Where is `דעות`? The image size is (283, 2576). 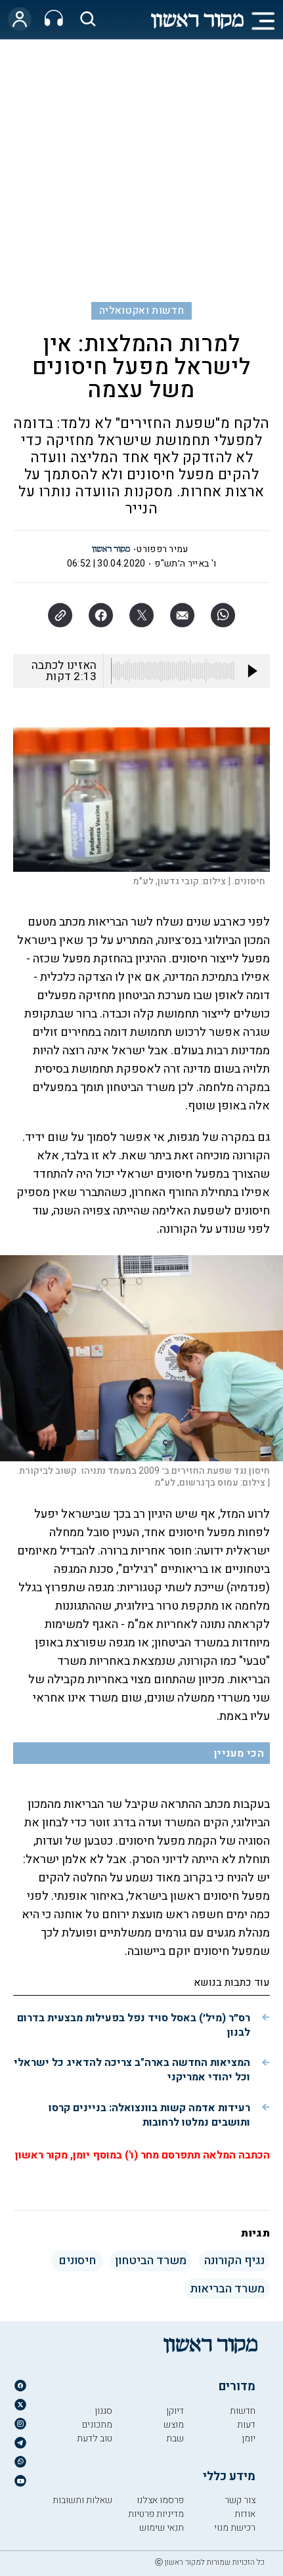 דעות is located at coordinates (246, 2425).